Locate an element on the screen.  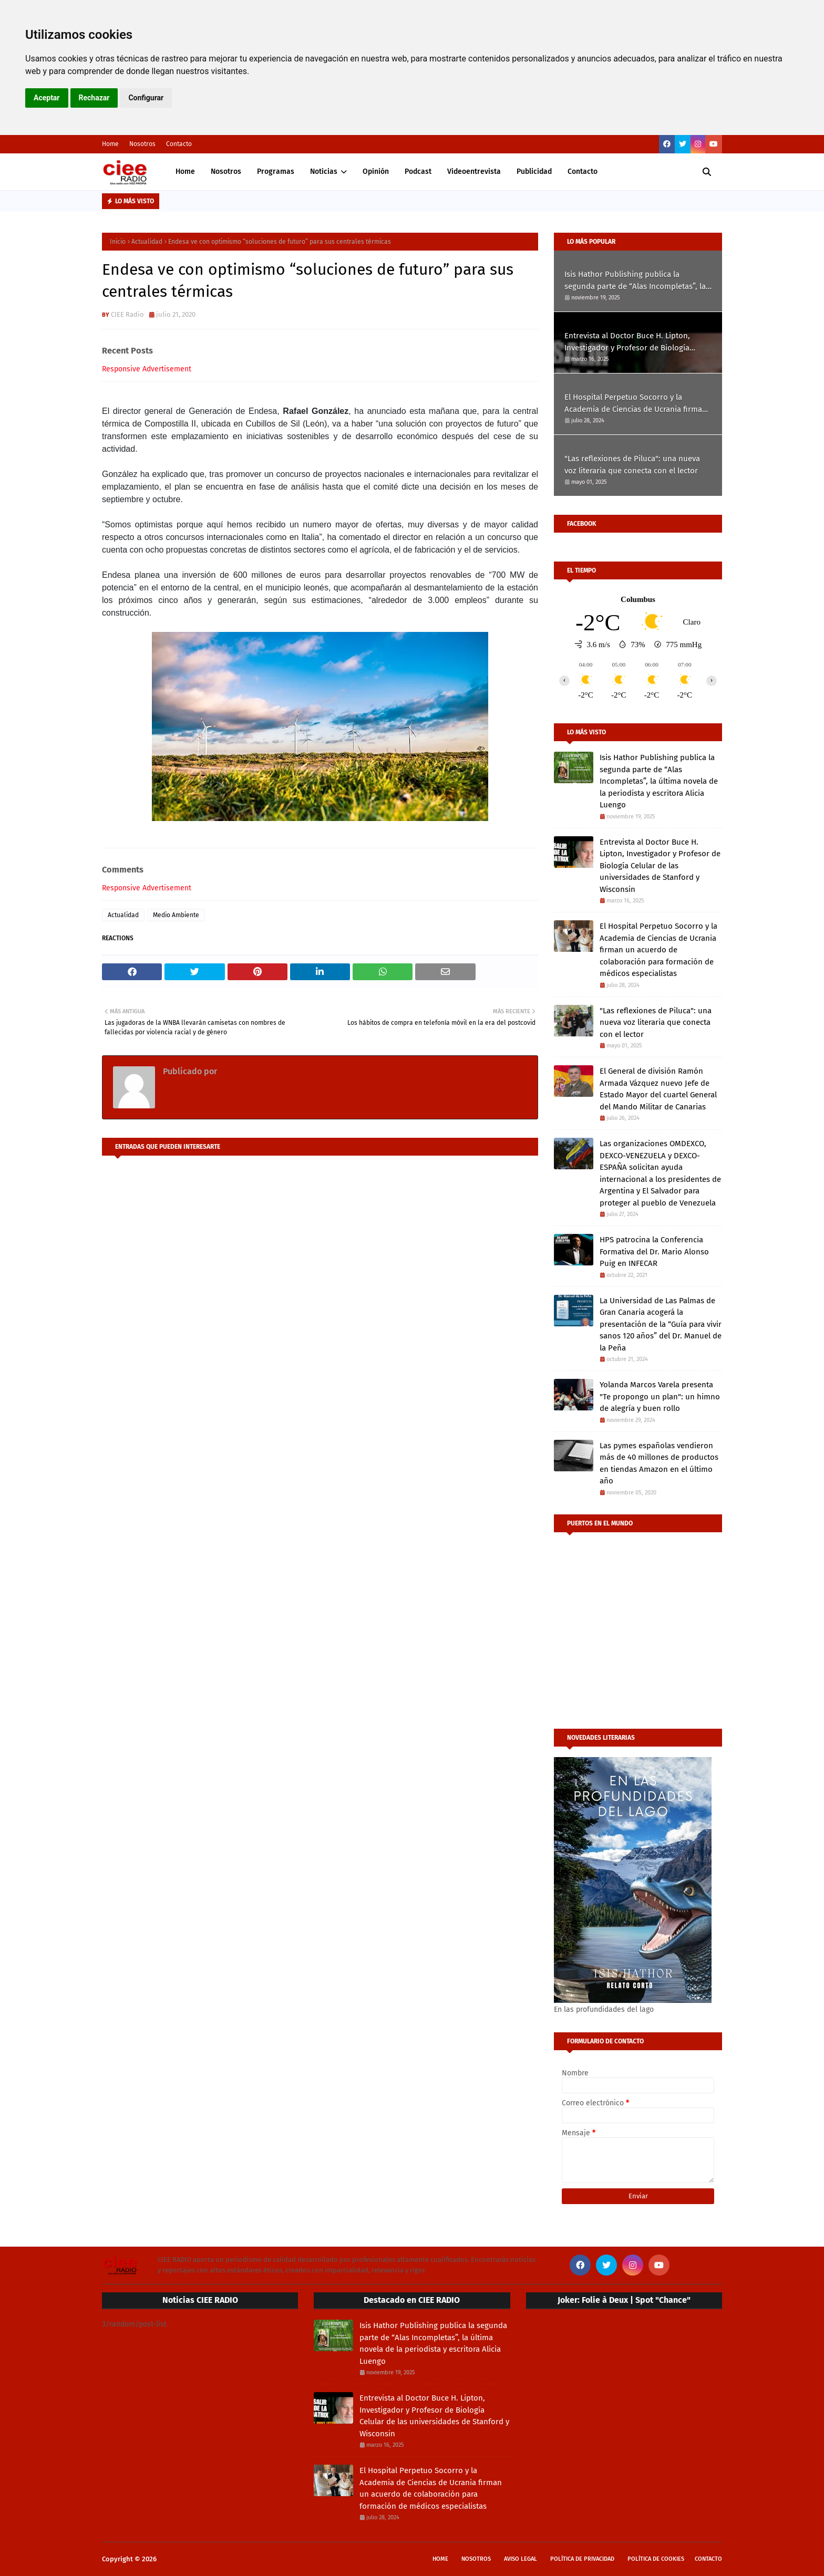
Aceptar [button] is located at coordinates (47, 98).